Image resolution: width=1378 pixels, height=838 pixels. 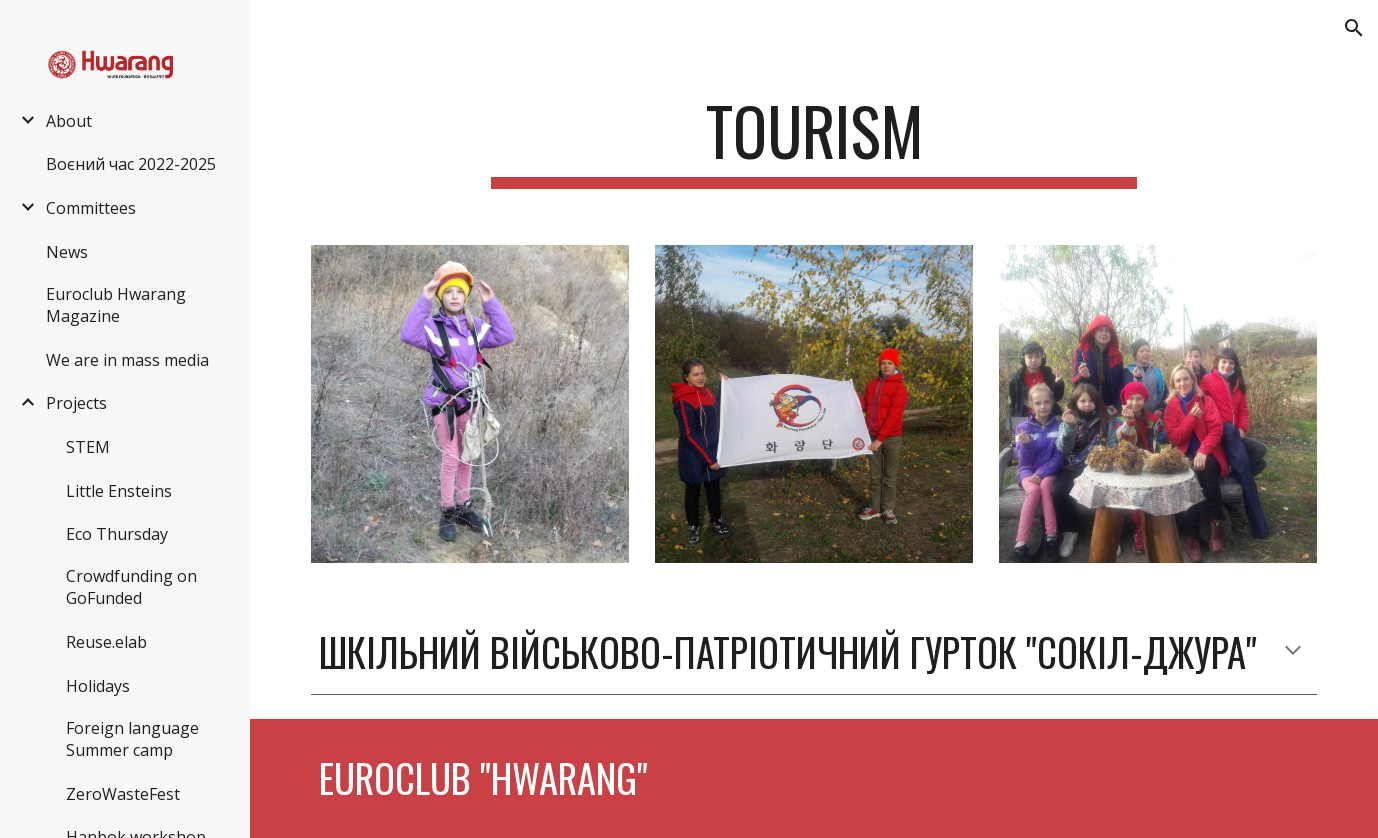 What do you see at coordinates (106, 642) in the screenshot?
I see `Reuse.elab [link]` at bounding box center [106, 642].